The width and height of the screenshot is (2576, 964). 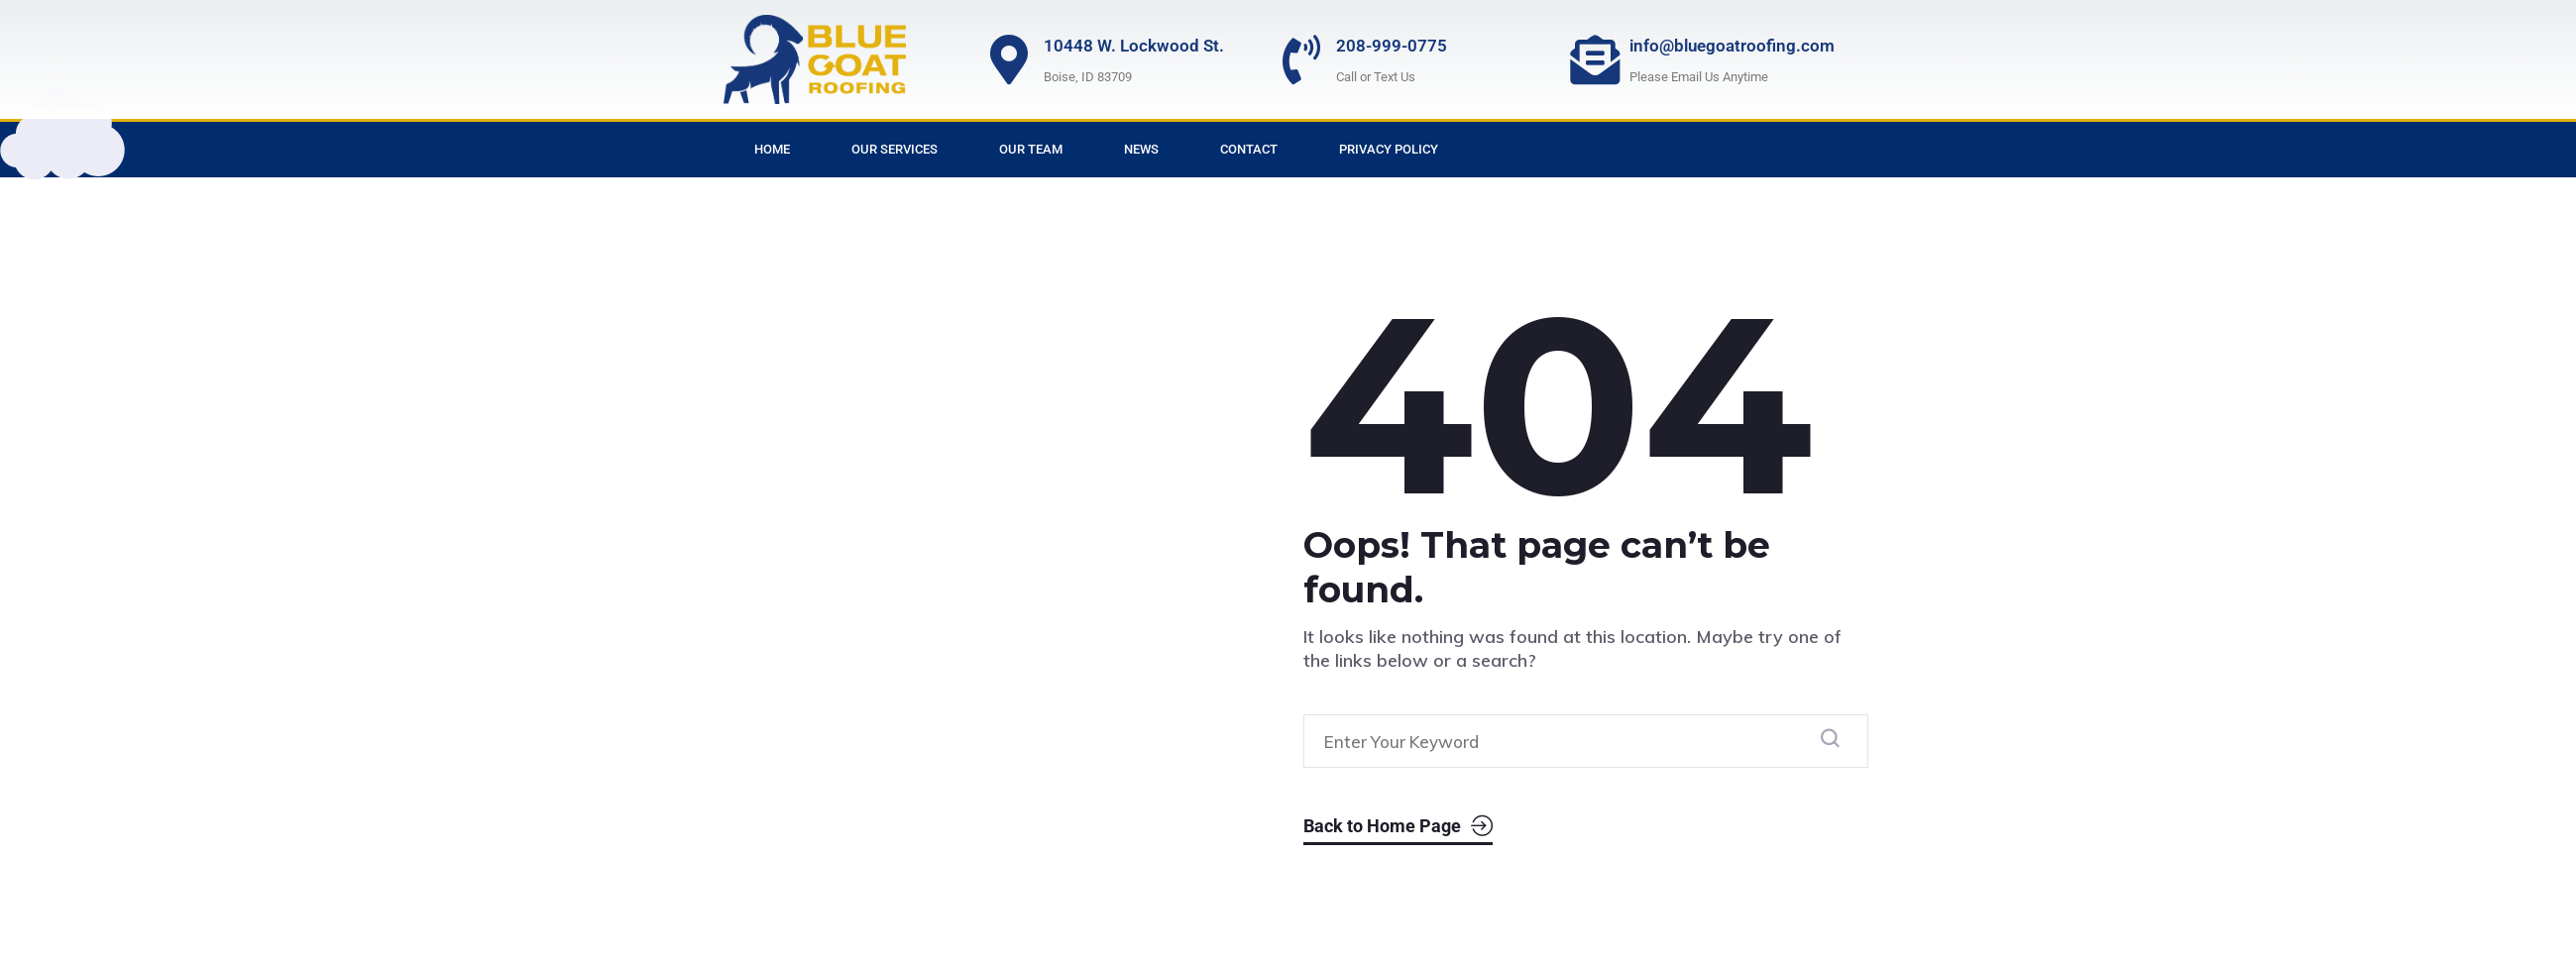 I want to click on Contact, so click(x=1249, y=149).